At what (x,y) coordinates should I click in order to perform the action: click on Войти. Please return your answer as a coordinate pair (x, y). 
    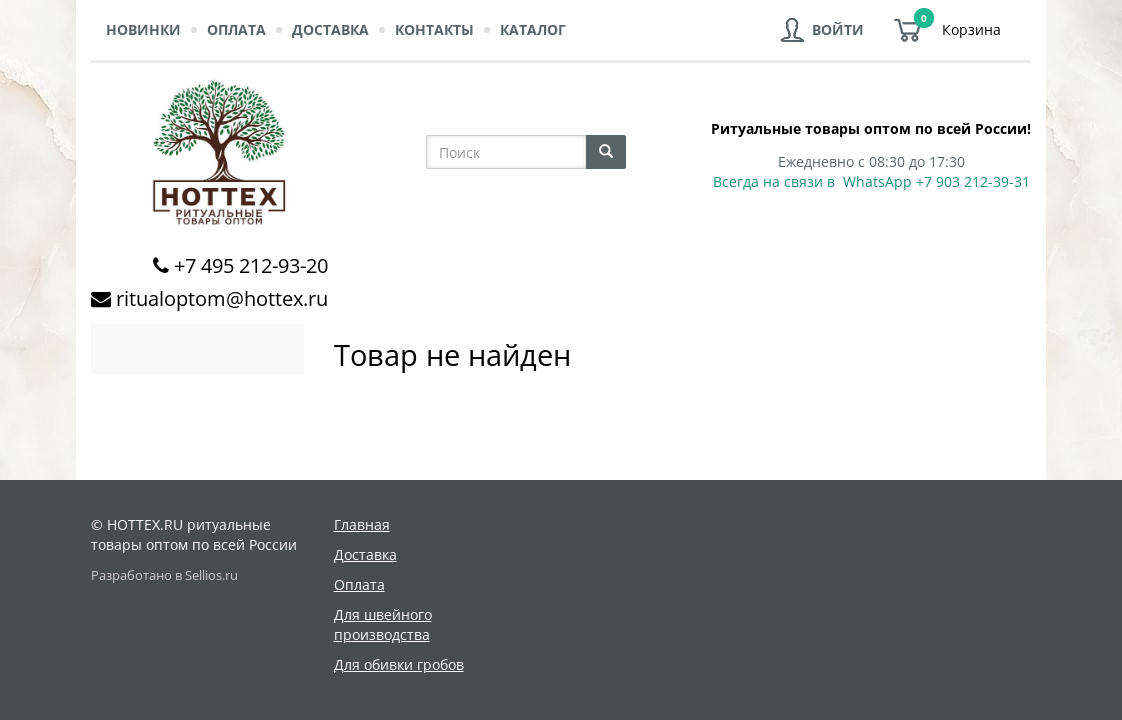
    Looking at the image, I should click on (838, 29).